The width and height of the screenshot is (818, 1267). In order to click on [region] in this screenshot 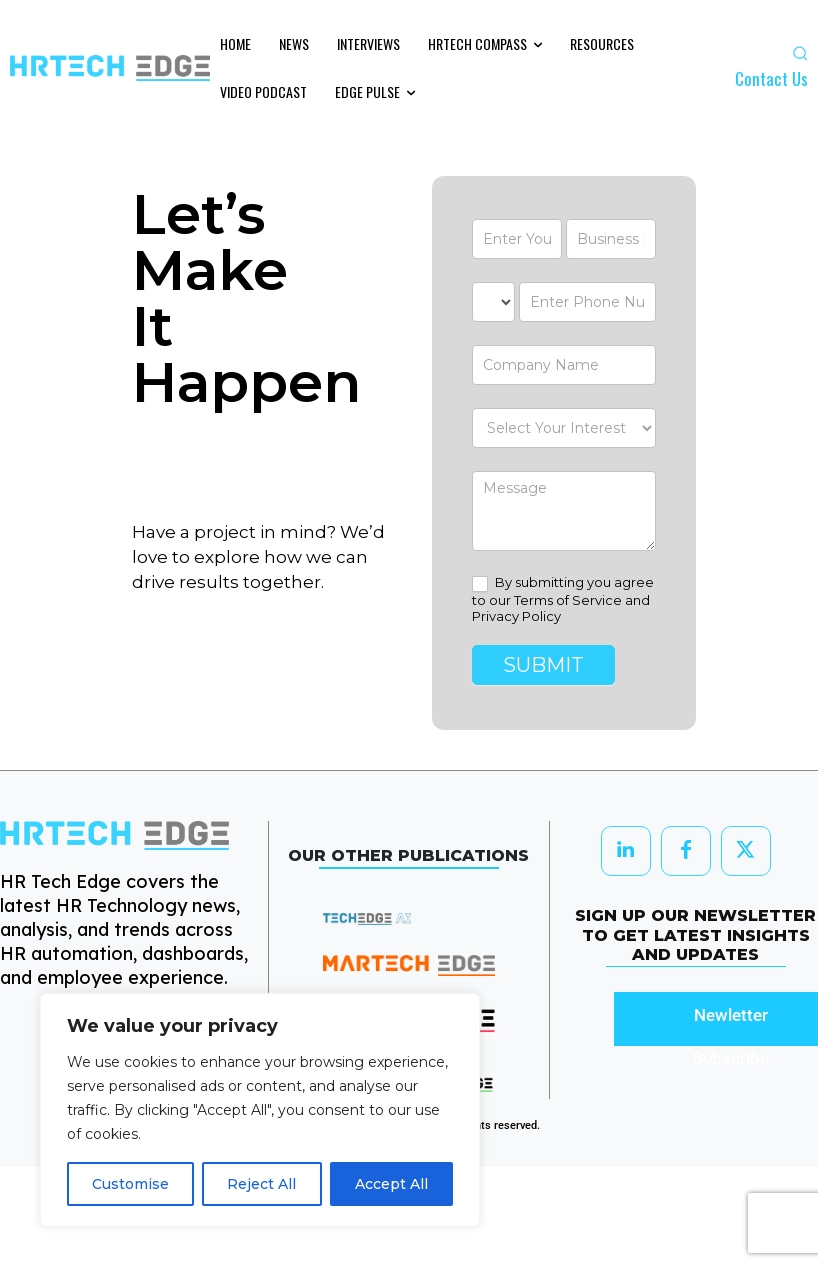, I will do `click(260, 1110)`.